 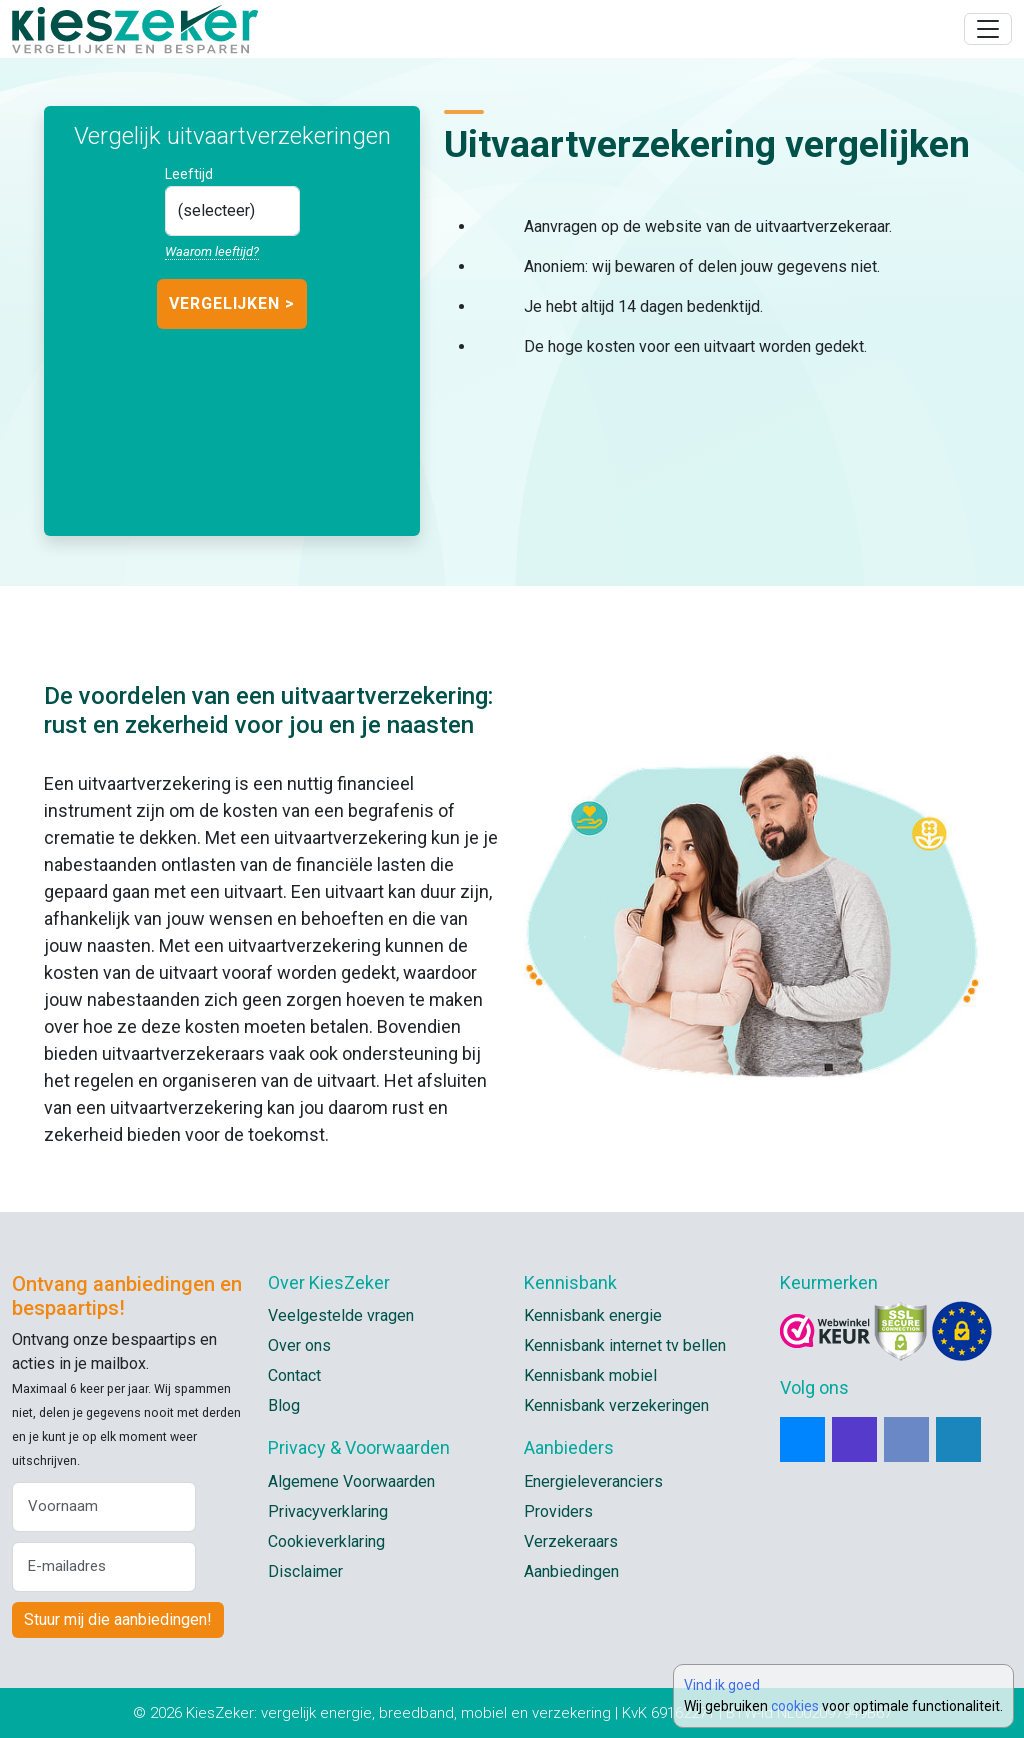 I want to click on Aanbiedingen, so click(x=571, y=1571).